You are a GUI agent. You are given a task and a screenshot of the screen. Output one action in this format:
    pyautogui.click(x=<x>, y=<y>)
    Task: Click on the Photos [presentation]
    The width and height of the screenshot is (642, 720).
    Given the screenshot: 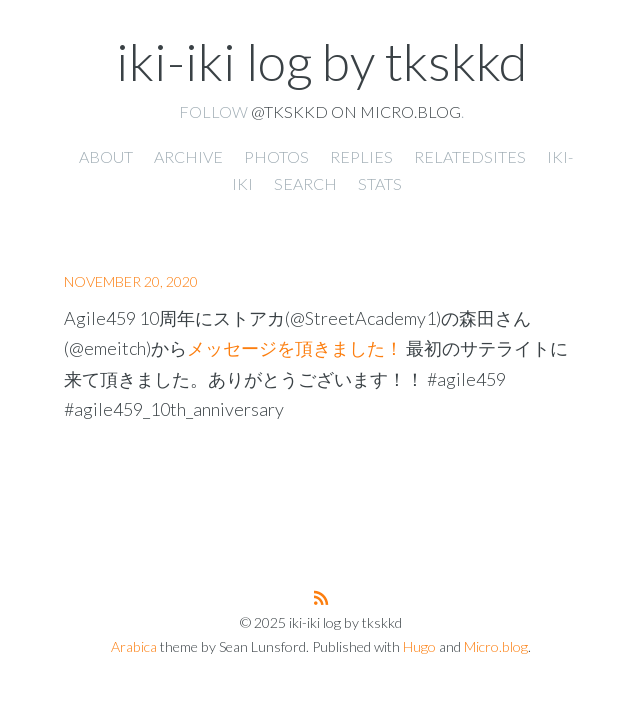 What is the action you would take?
    pyautogui.click(x=276, y=156)
    